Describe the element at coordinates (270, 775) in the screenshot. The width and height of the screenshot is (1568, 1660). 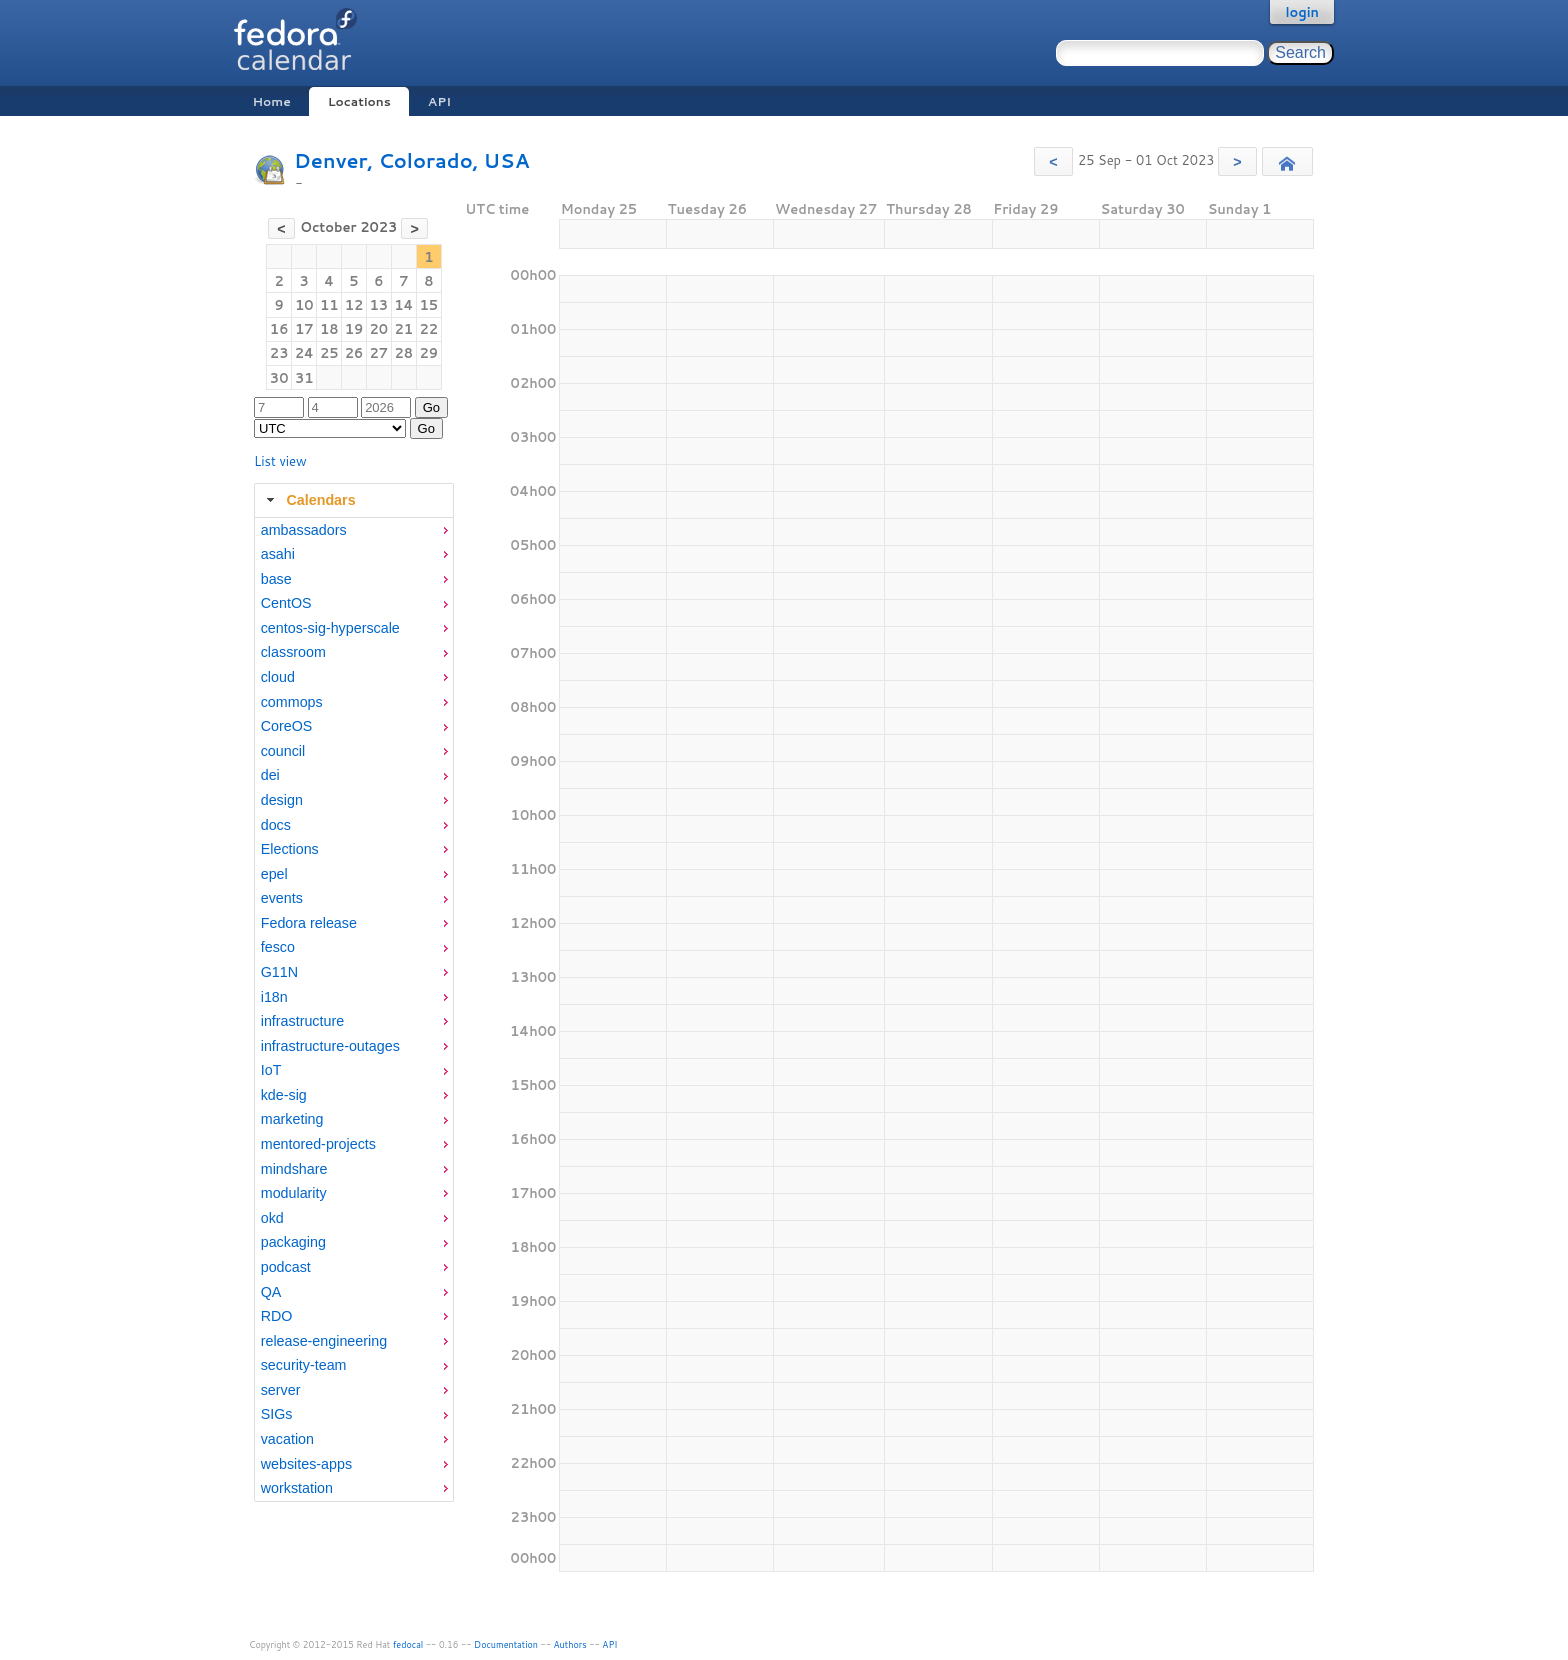
I see `dei` at that location.